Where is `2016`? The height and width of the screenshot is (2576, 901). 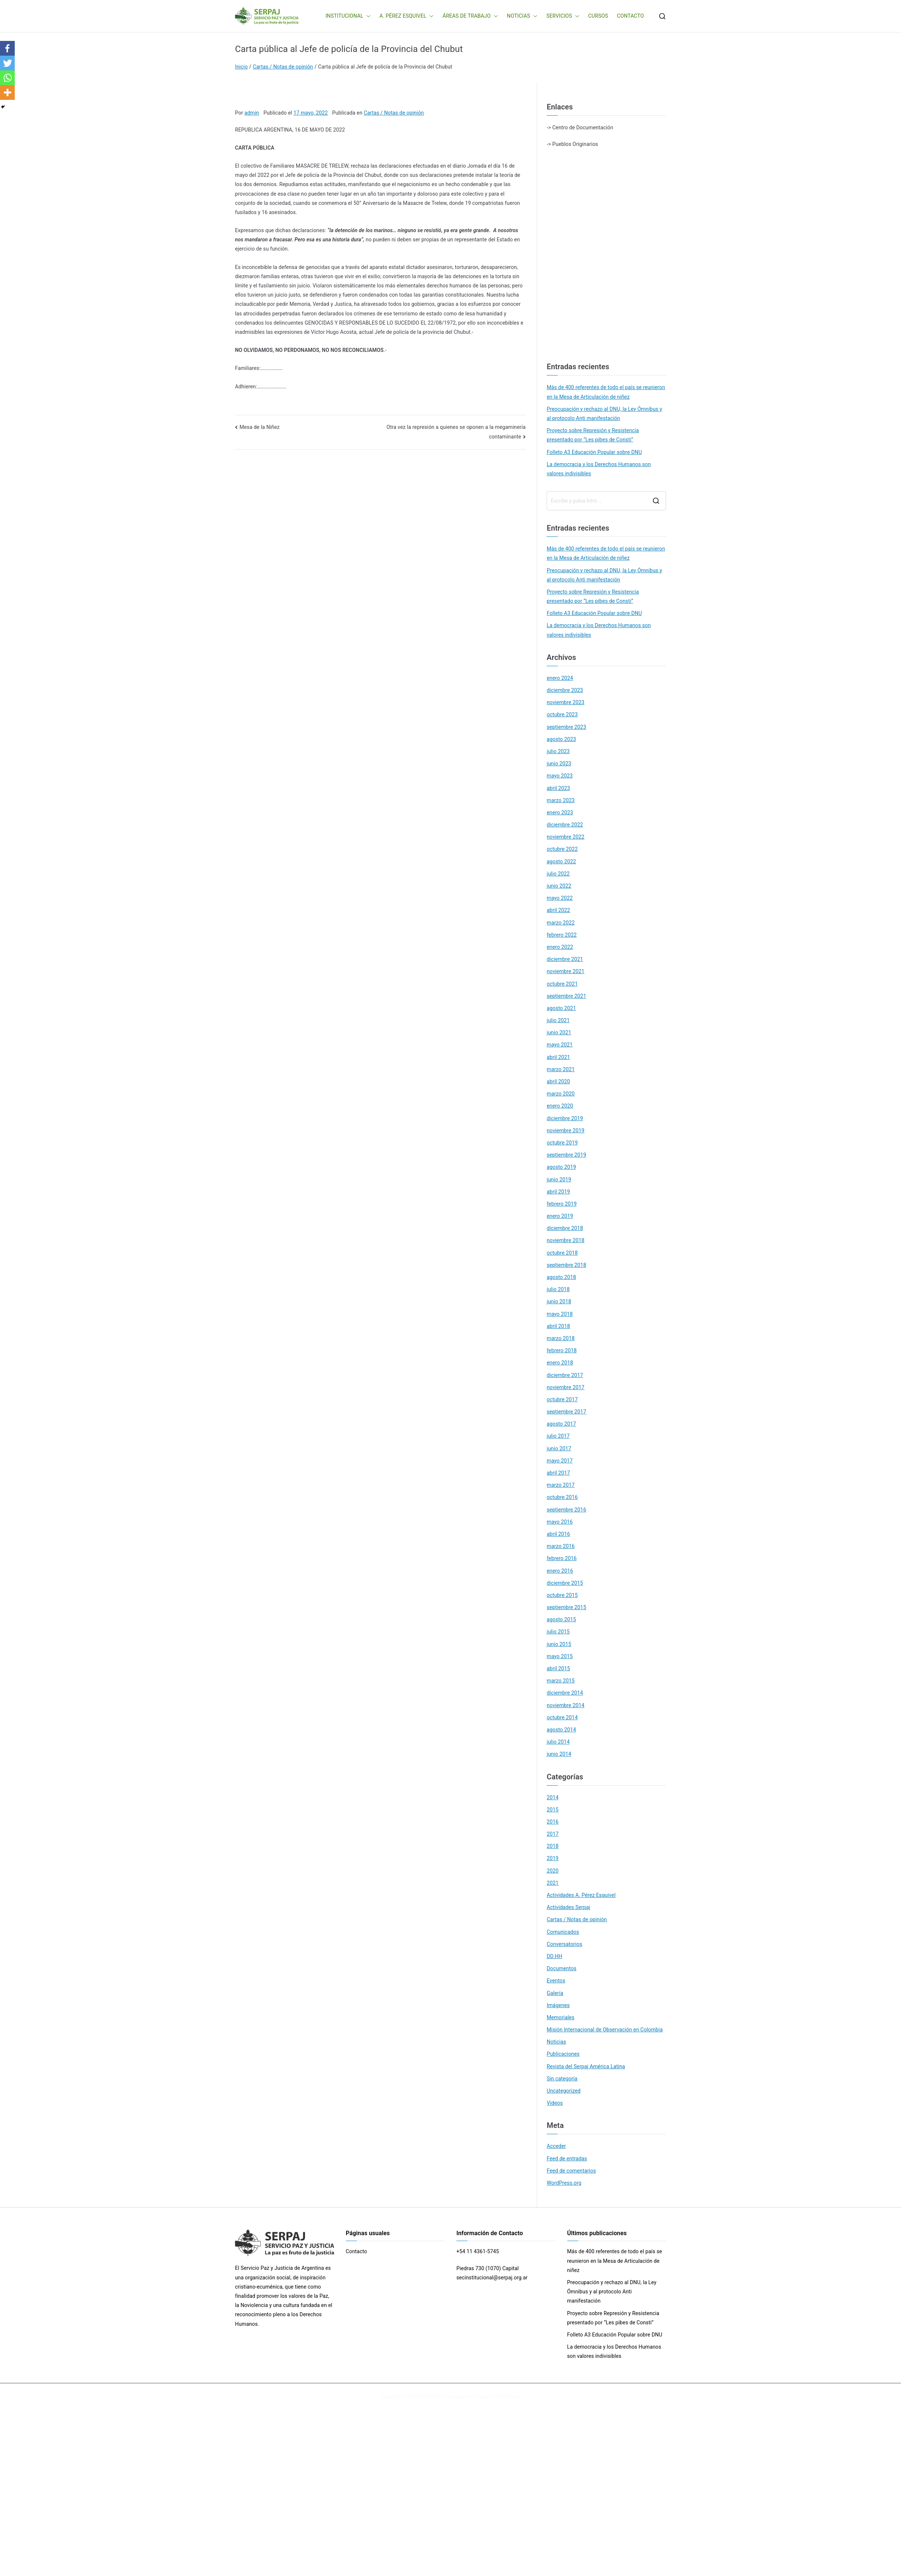
2016 is located at coordinates (552, 1822).